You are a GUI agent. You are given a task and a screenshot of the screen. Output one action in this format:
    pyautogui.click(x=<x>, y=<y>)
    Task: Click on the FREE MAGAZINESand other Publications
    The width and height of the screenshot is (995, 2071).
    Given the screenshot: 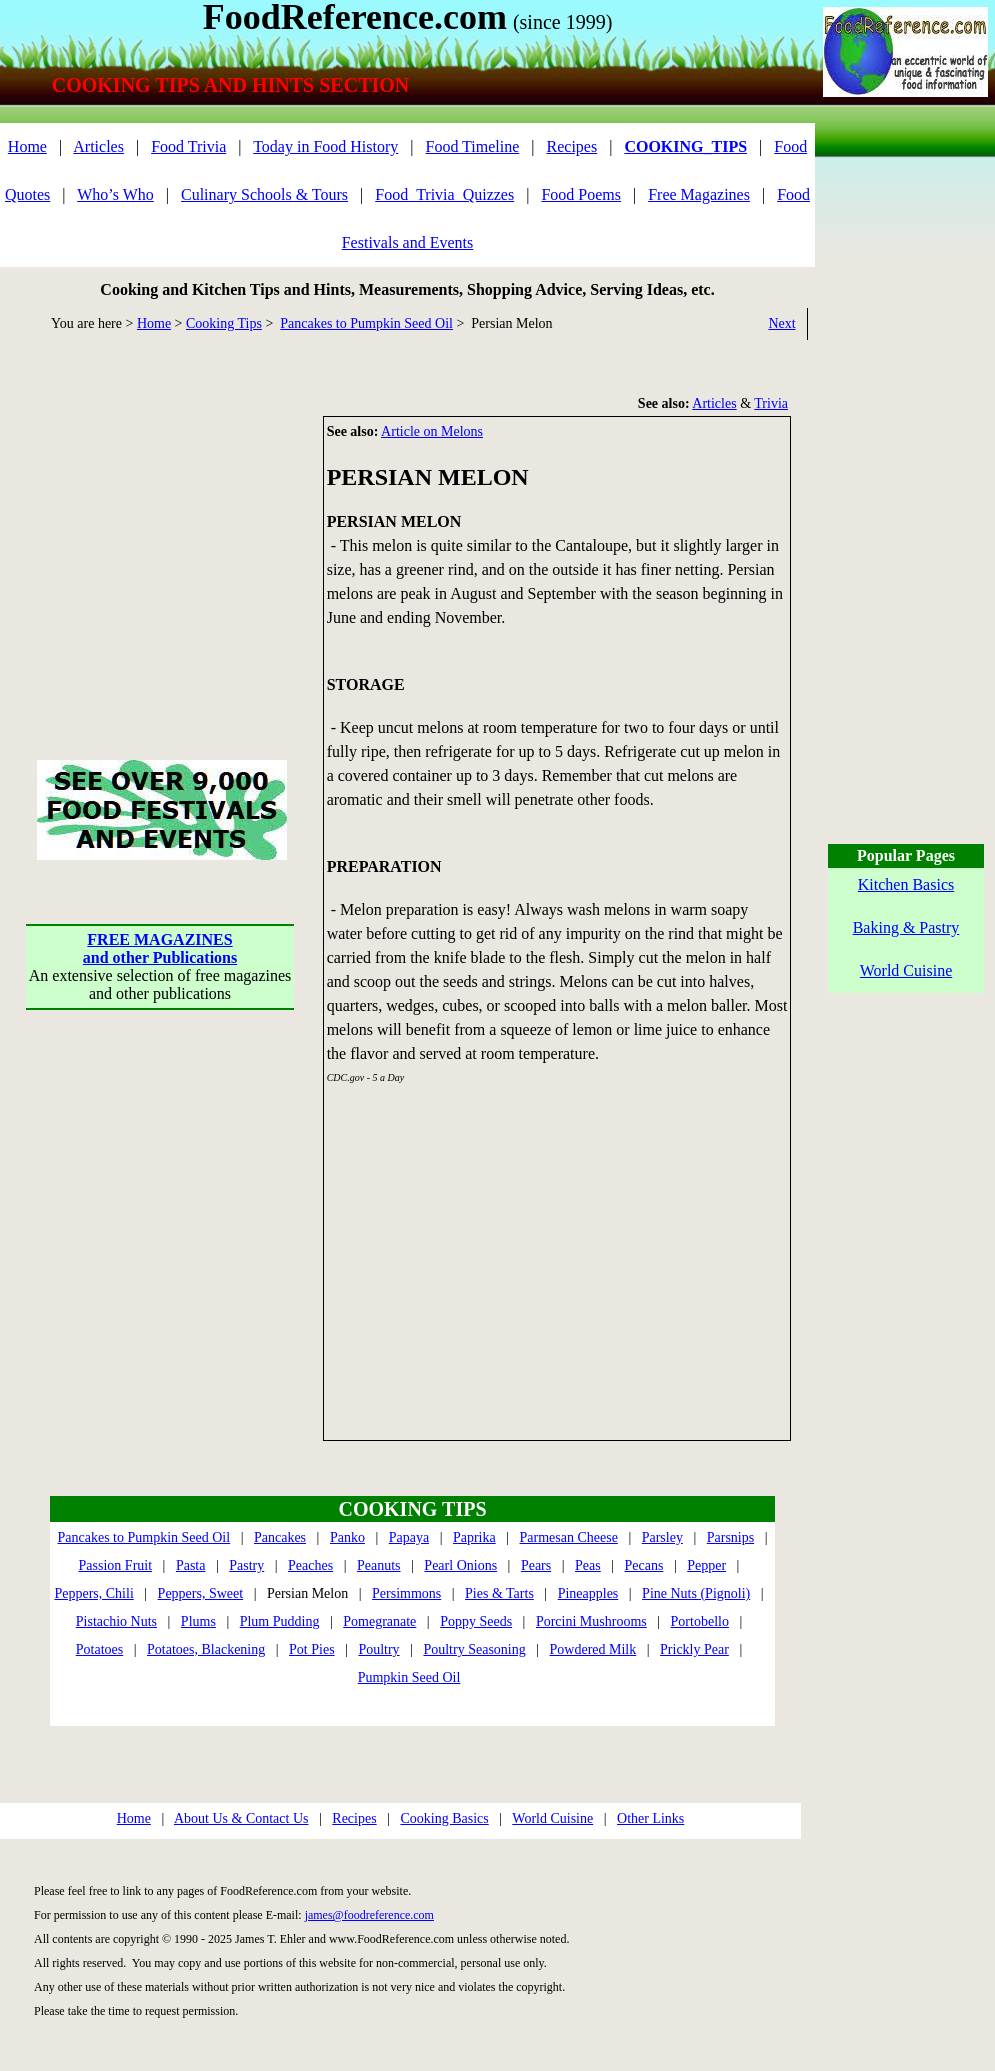 What is the action you would take?
    pyautogui.click(x=160, y=948)
    